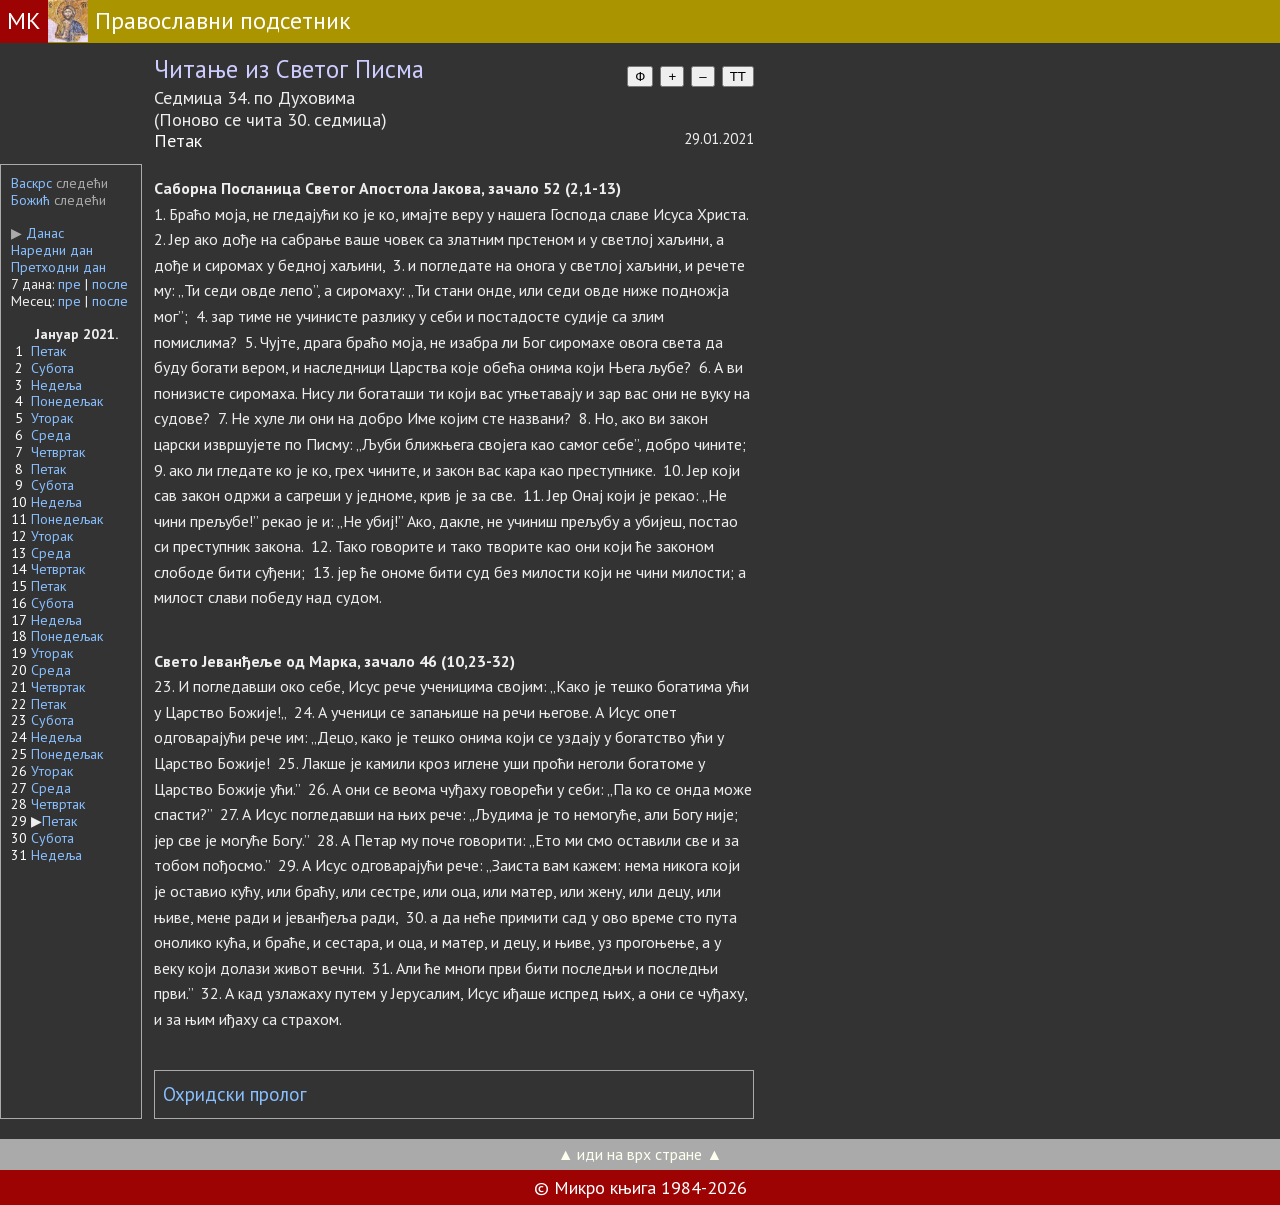  Describe the element at coordinates (67, 401) in the screenshot. I see `Понедељак` at that location.